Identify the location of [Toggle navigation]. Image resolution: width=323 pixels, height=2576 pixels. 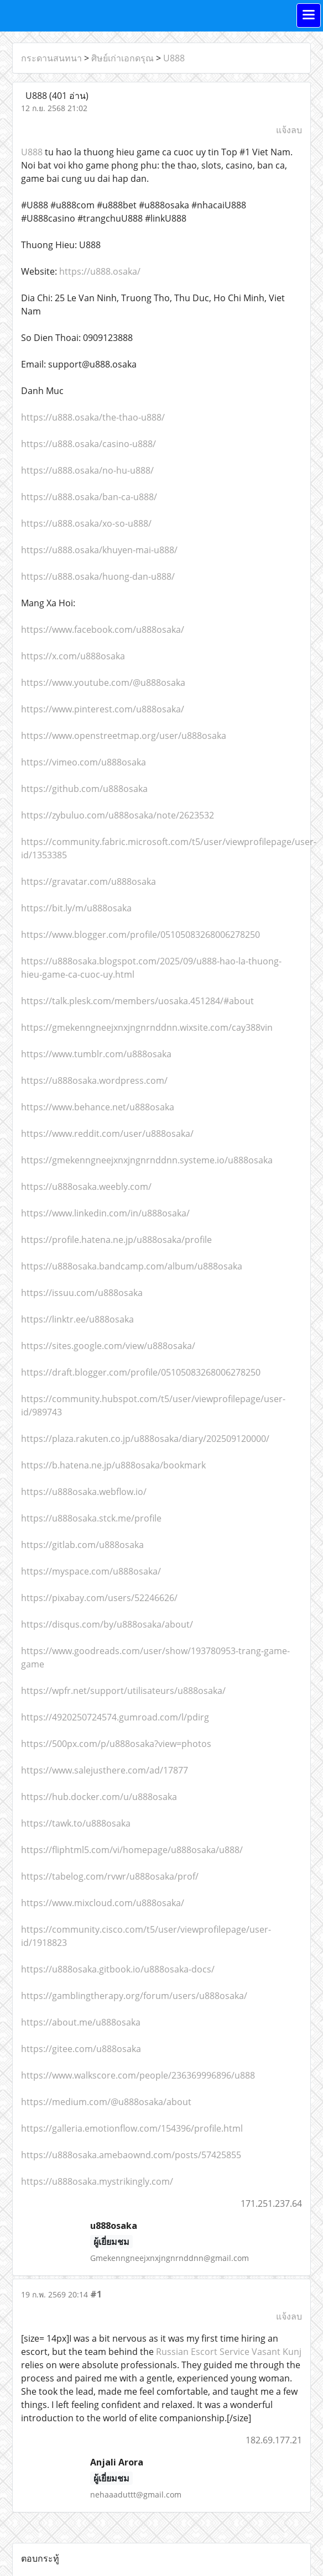
(308, 15).